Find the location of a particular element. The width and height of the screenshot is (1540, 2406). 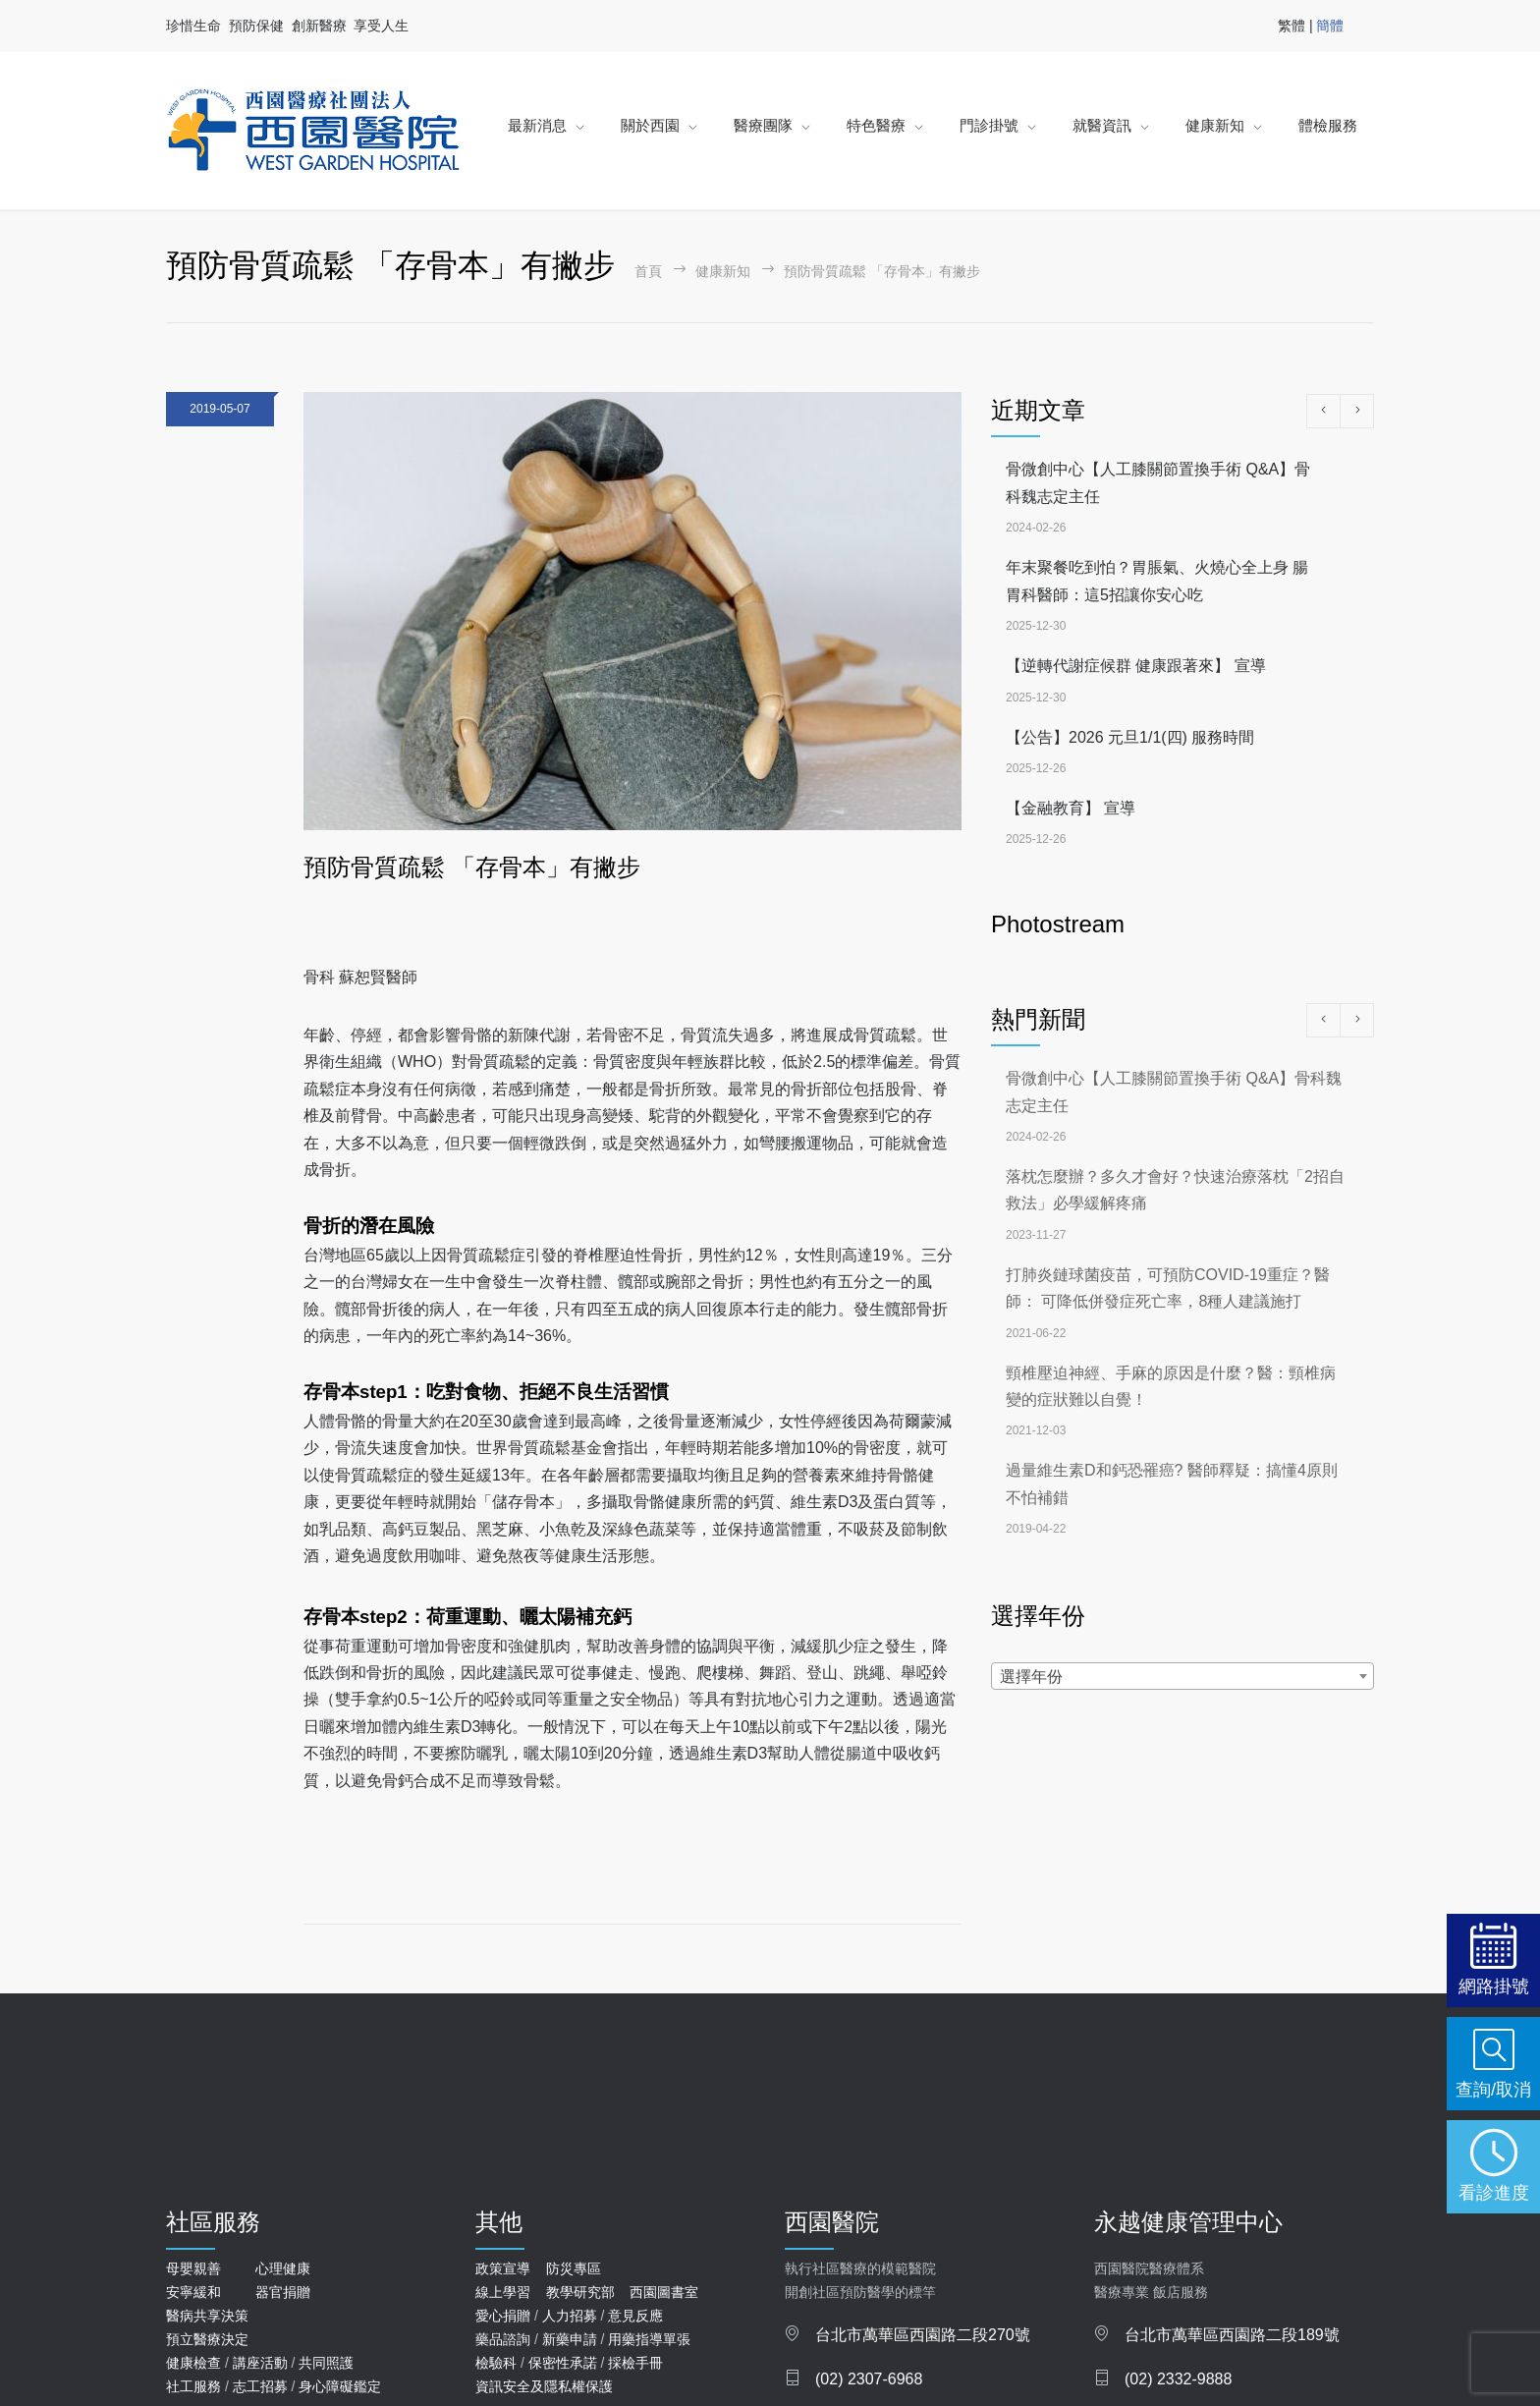

選擇年份 [textbox] is located at coordinates (1031, 1676).